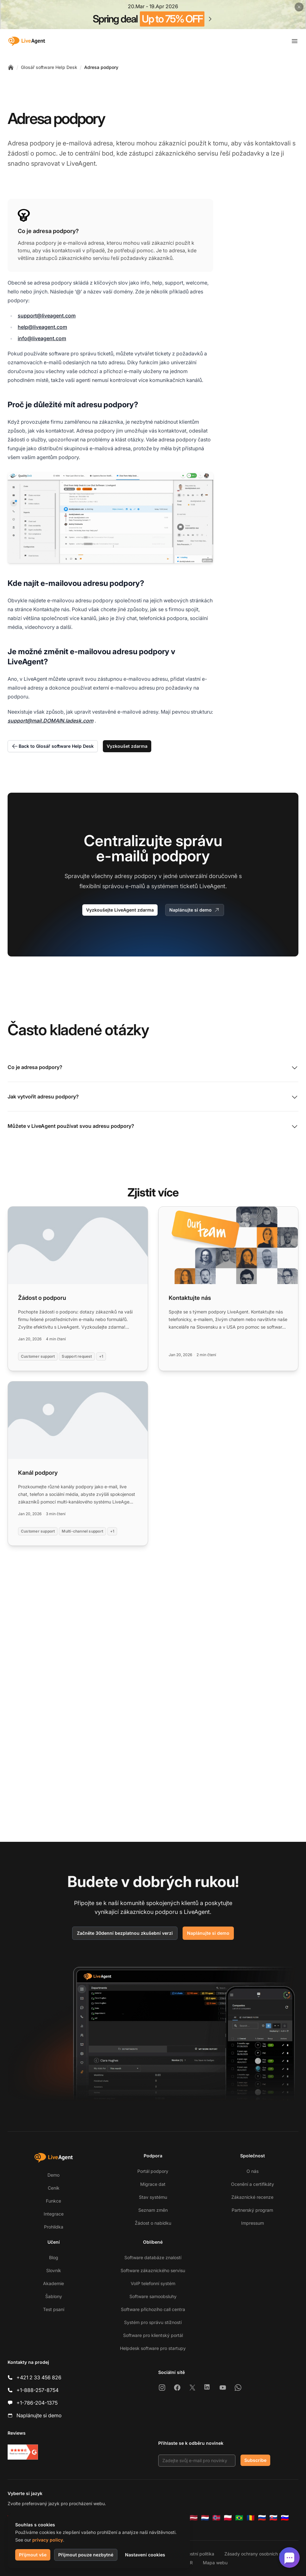  What do you see at coordinates (53, 2257) in the screenshot?
I see `Blog` at bounding box center [53, 2257].